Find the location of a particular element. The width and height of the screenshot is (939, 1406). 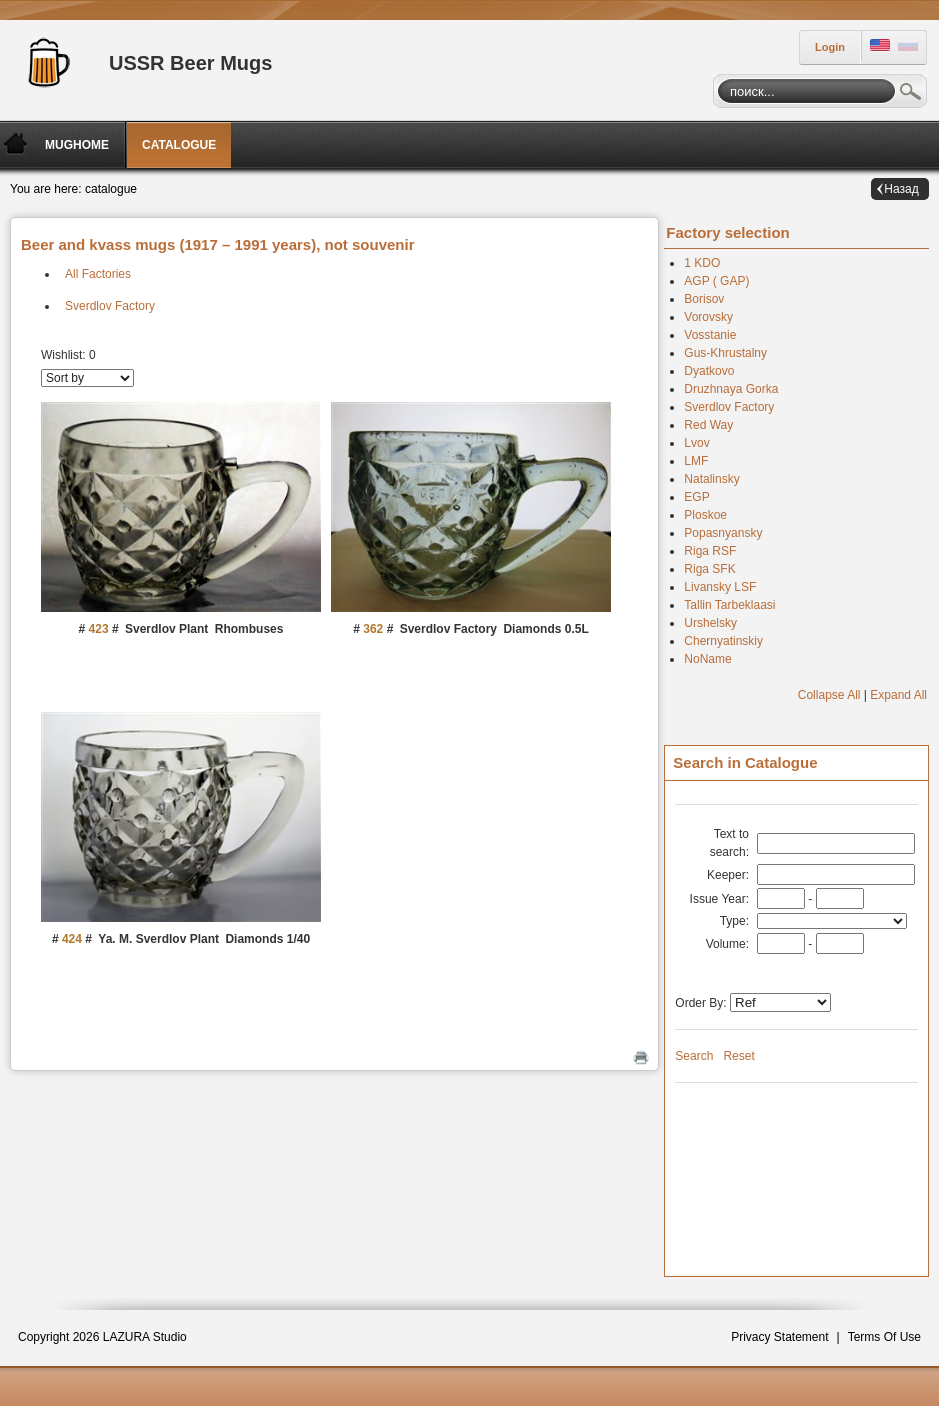

Dyatkovo is located at coordinates (709, 371).